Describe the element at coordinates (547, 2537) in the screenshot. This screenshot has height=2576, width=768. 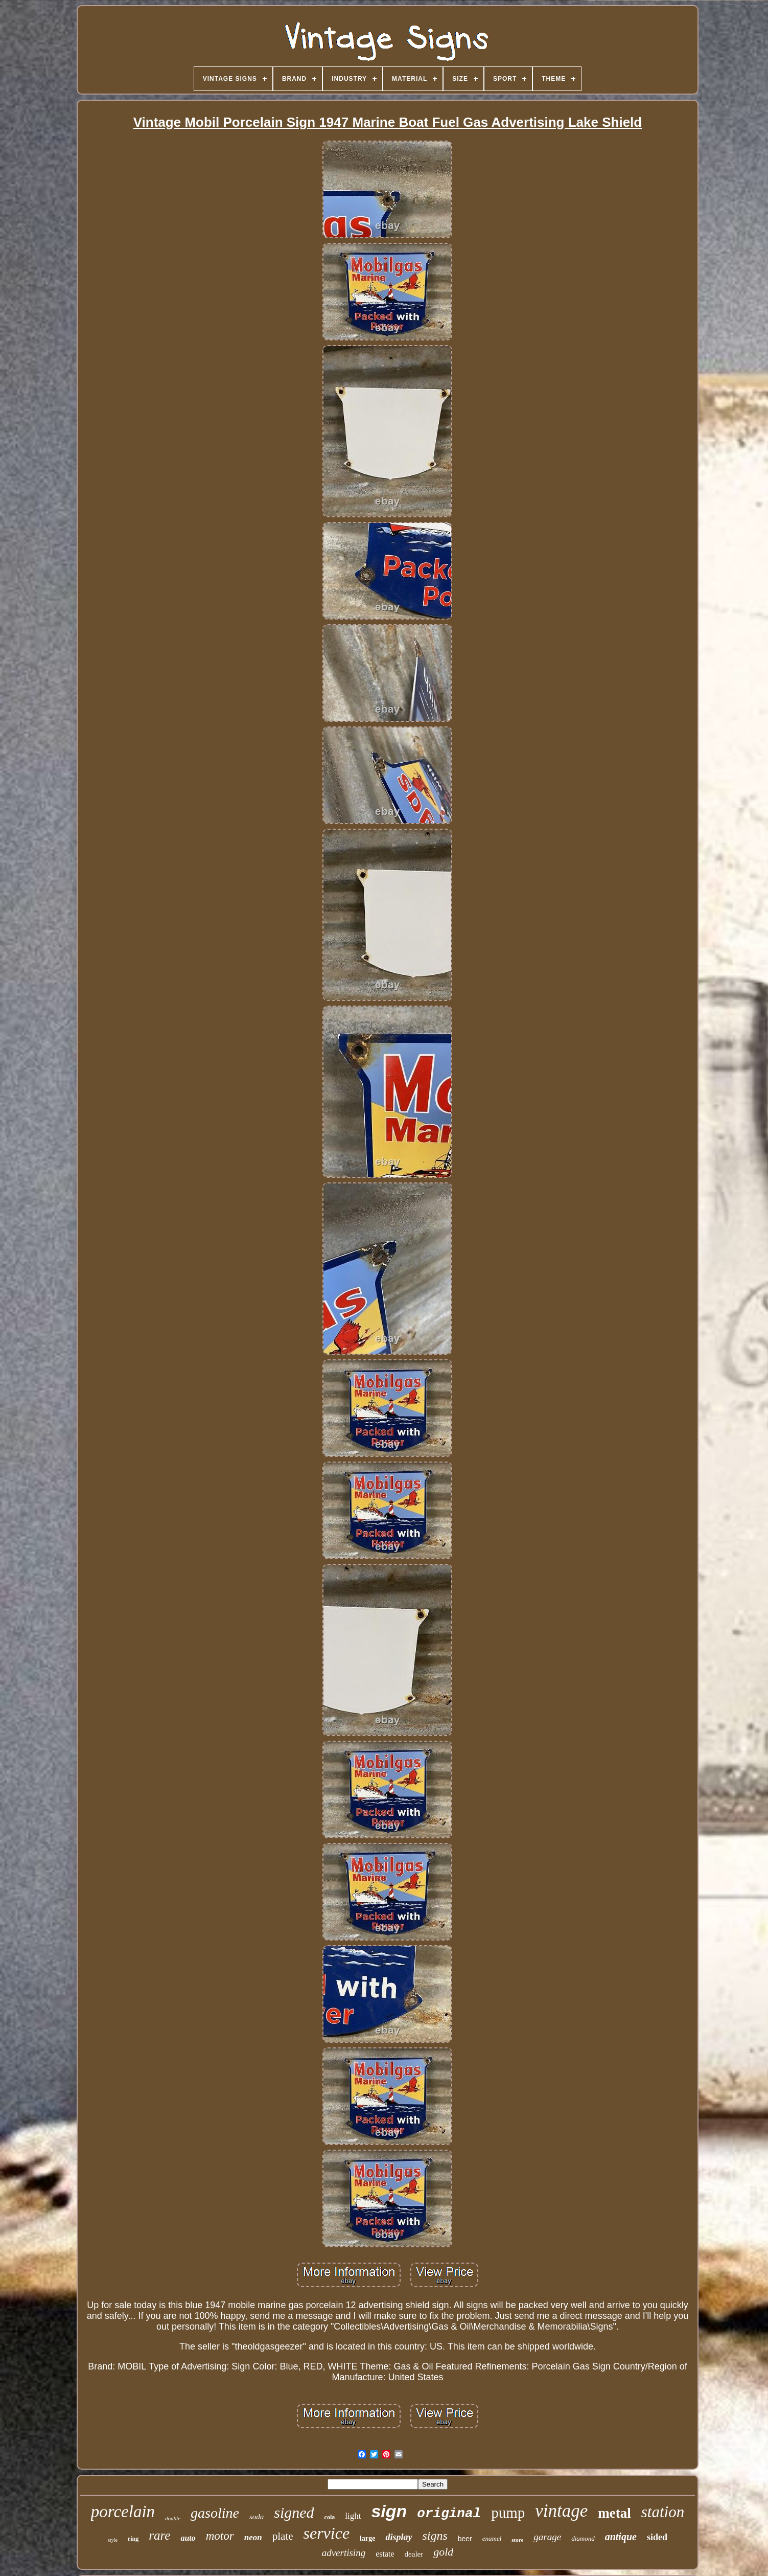
I see `garage` at that location.